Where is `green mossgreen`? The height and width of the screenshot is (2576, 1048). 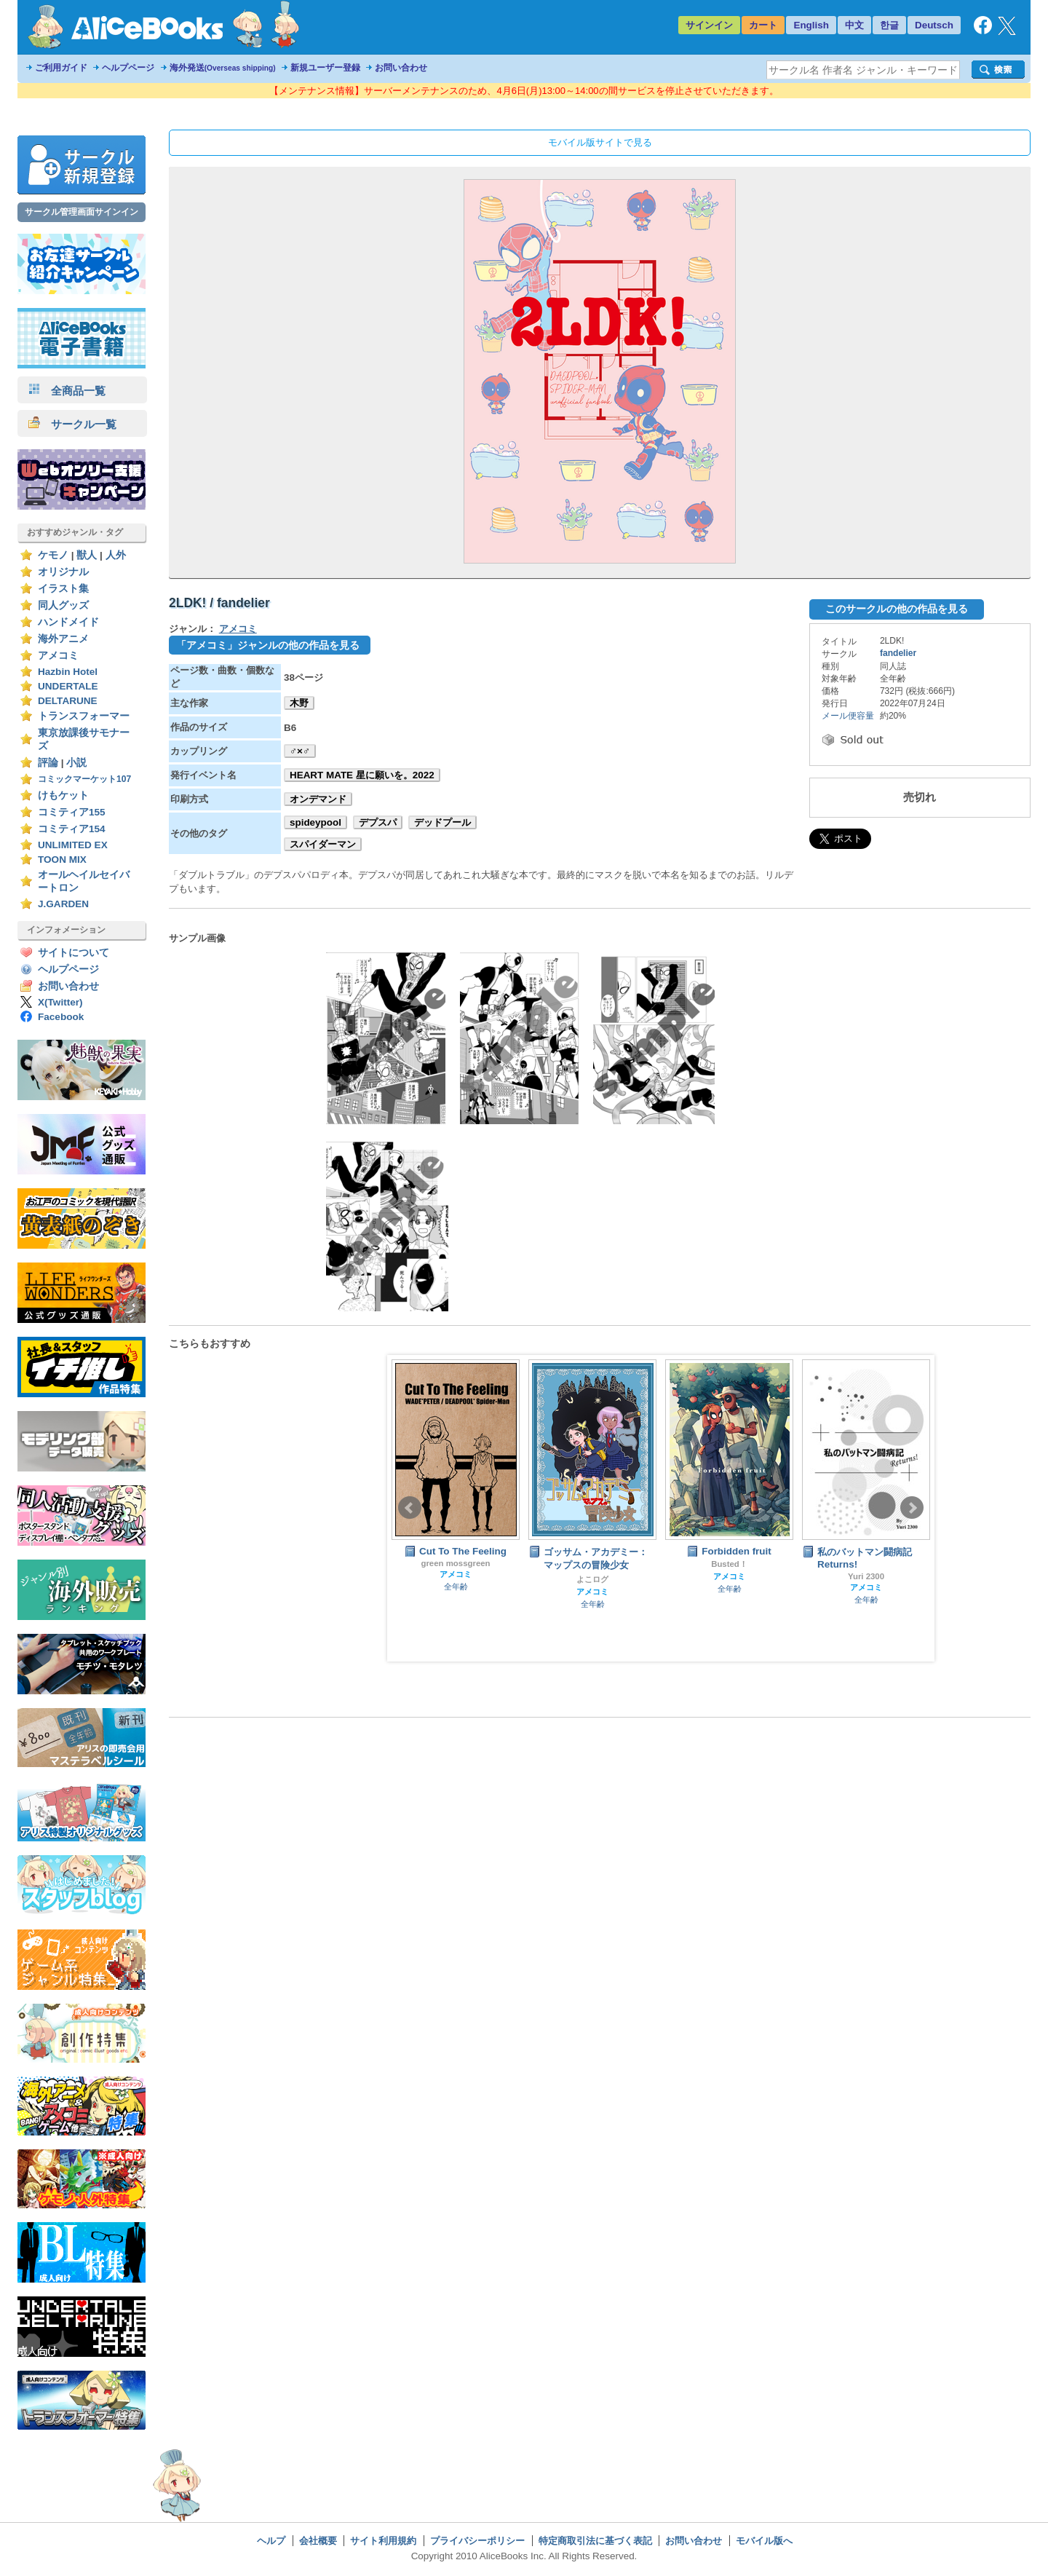
green mossgreen is located at coordinates (455, 1563).